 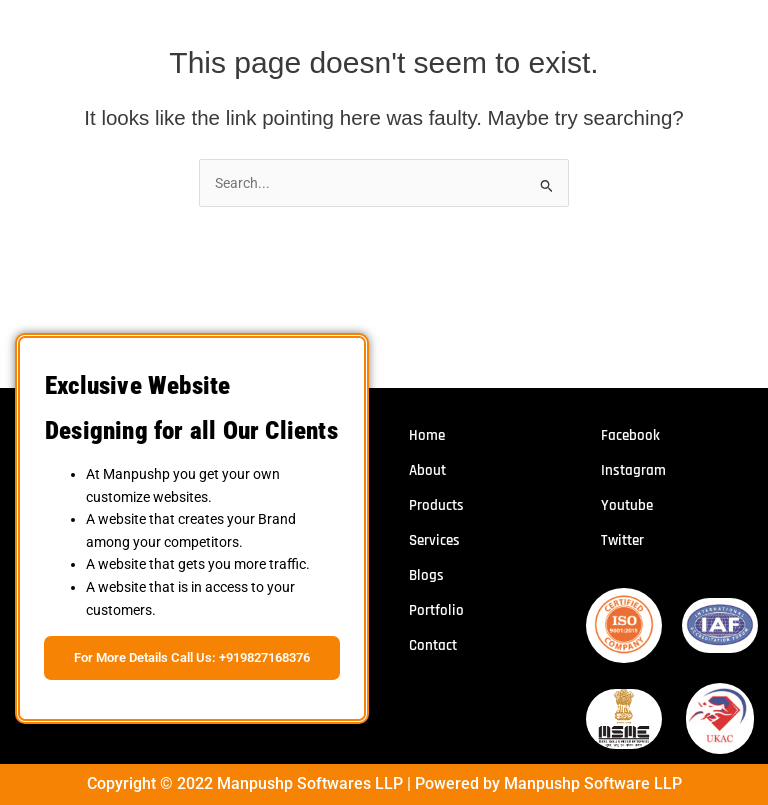 I want to click on Facebook, so click(x=630, y=435).